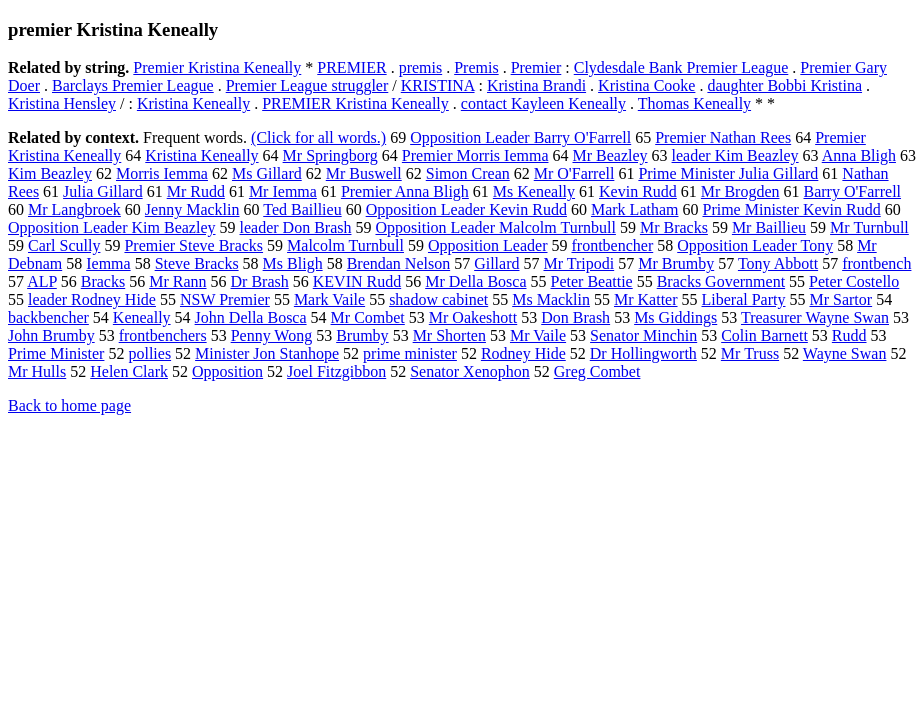 Image resolution: width=924 pixels, height=720 pixels. I want to click on Mark Vaile, so click(329, 299).